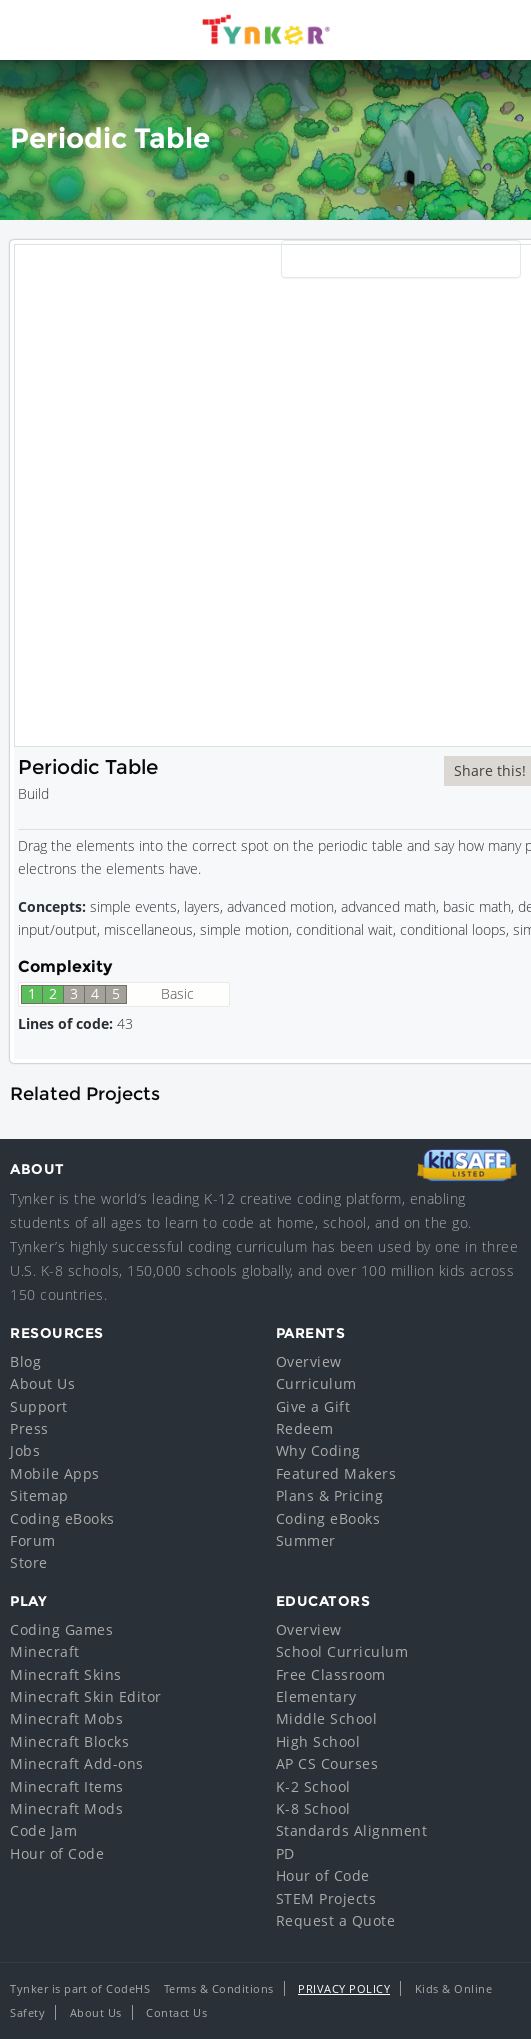 The width and height of the screenshot is (531, 2039). What do you see at coordinates (327, 1718) in the screenshot?
I see `Middle School` at bounding box center [327, 1718].